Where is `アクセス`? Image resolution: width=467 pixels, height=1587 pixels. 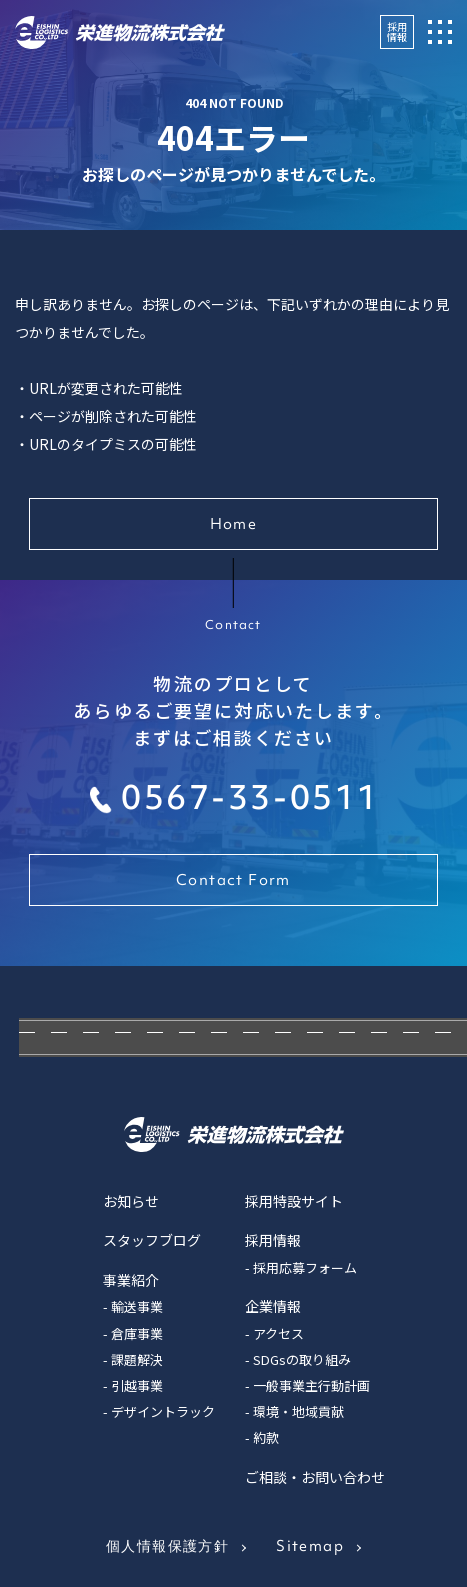 アクセス is located at coordinates (278, 1333).